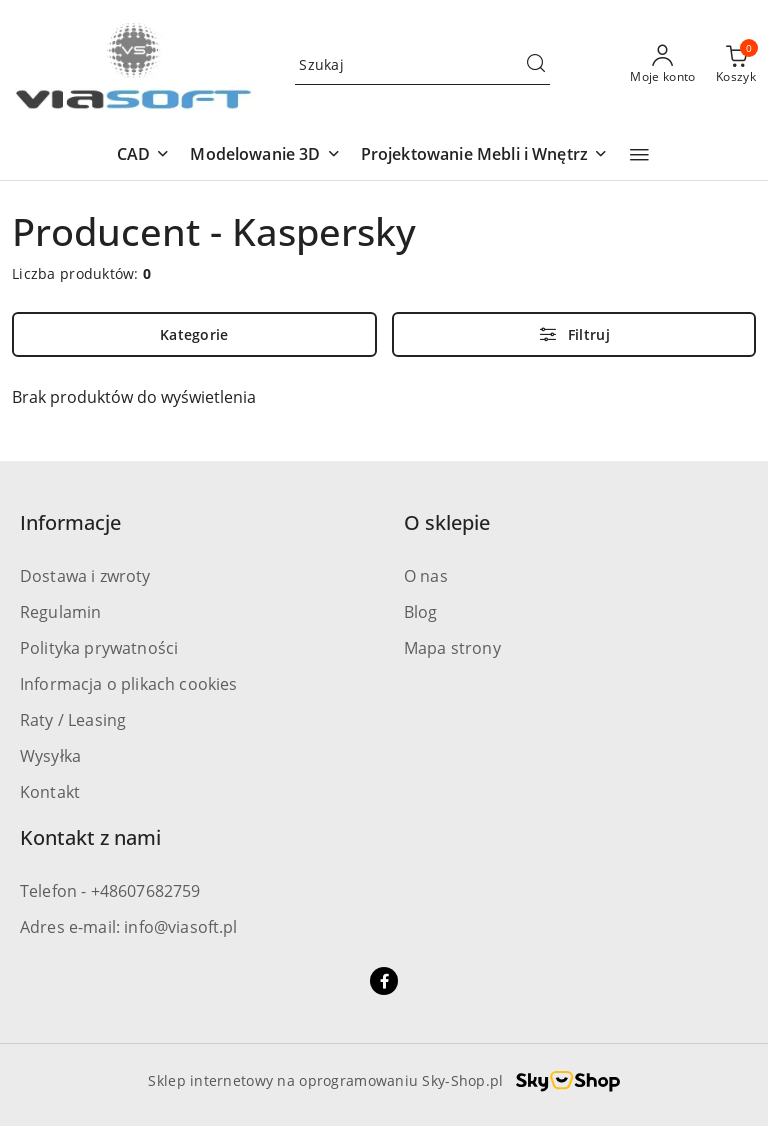  What do you see at coordinates (143, 155) in the screenshot?
I see `[button]` at bounding box center [143, 155].